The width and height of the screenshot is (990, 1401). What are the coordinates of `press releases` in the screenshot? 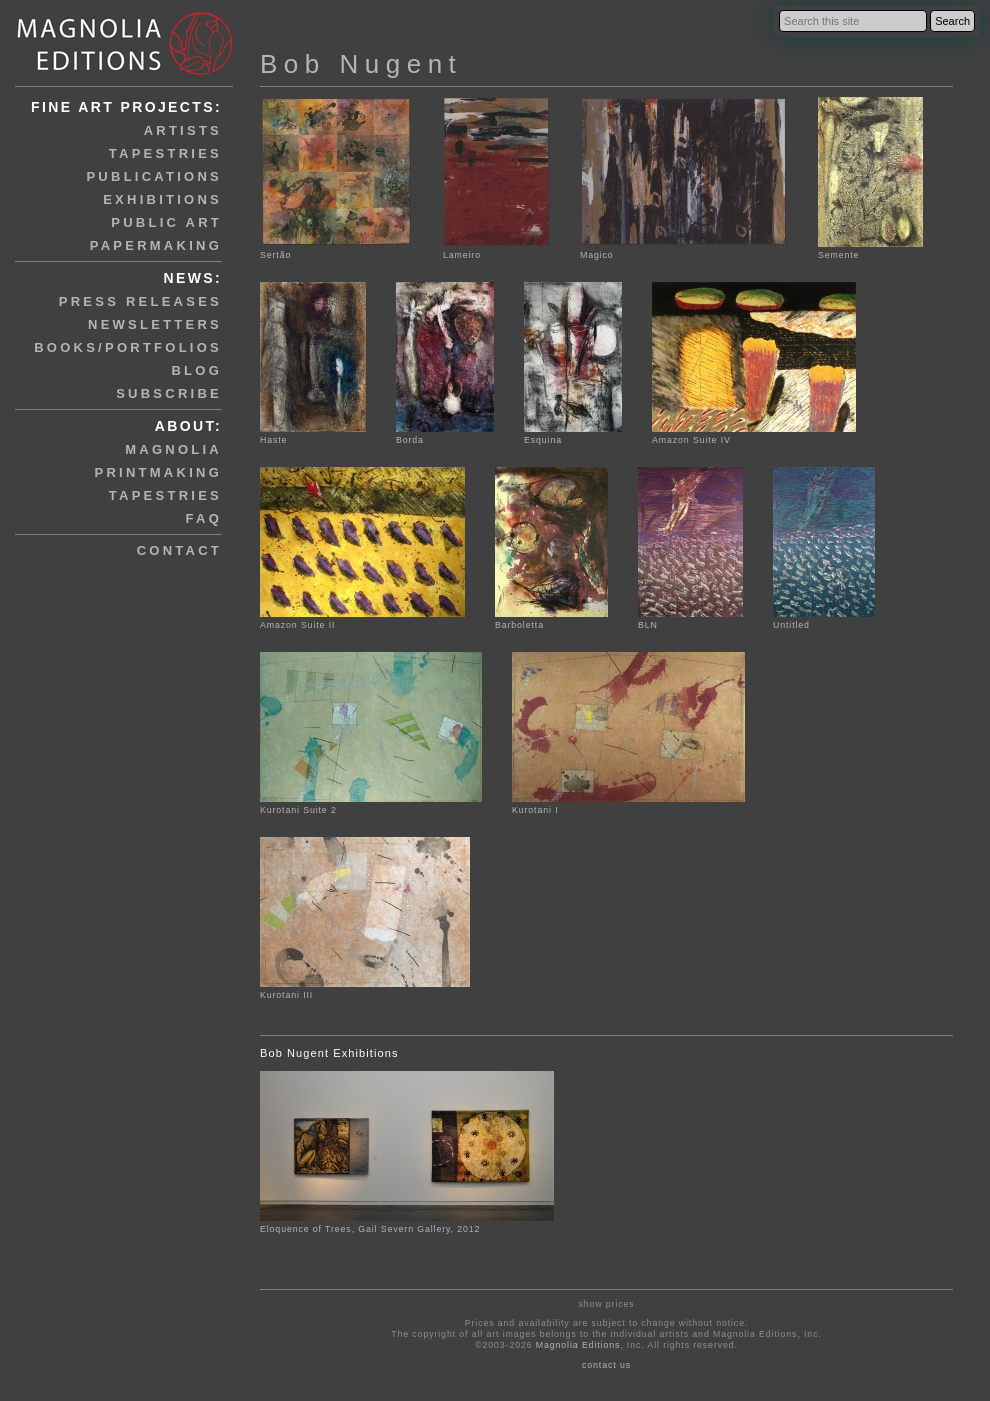 It's located at (140, 301).